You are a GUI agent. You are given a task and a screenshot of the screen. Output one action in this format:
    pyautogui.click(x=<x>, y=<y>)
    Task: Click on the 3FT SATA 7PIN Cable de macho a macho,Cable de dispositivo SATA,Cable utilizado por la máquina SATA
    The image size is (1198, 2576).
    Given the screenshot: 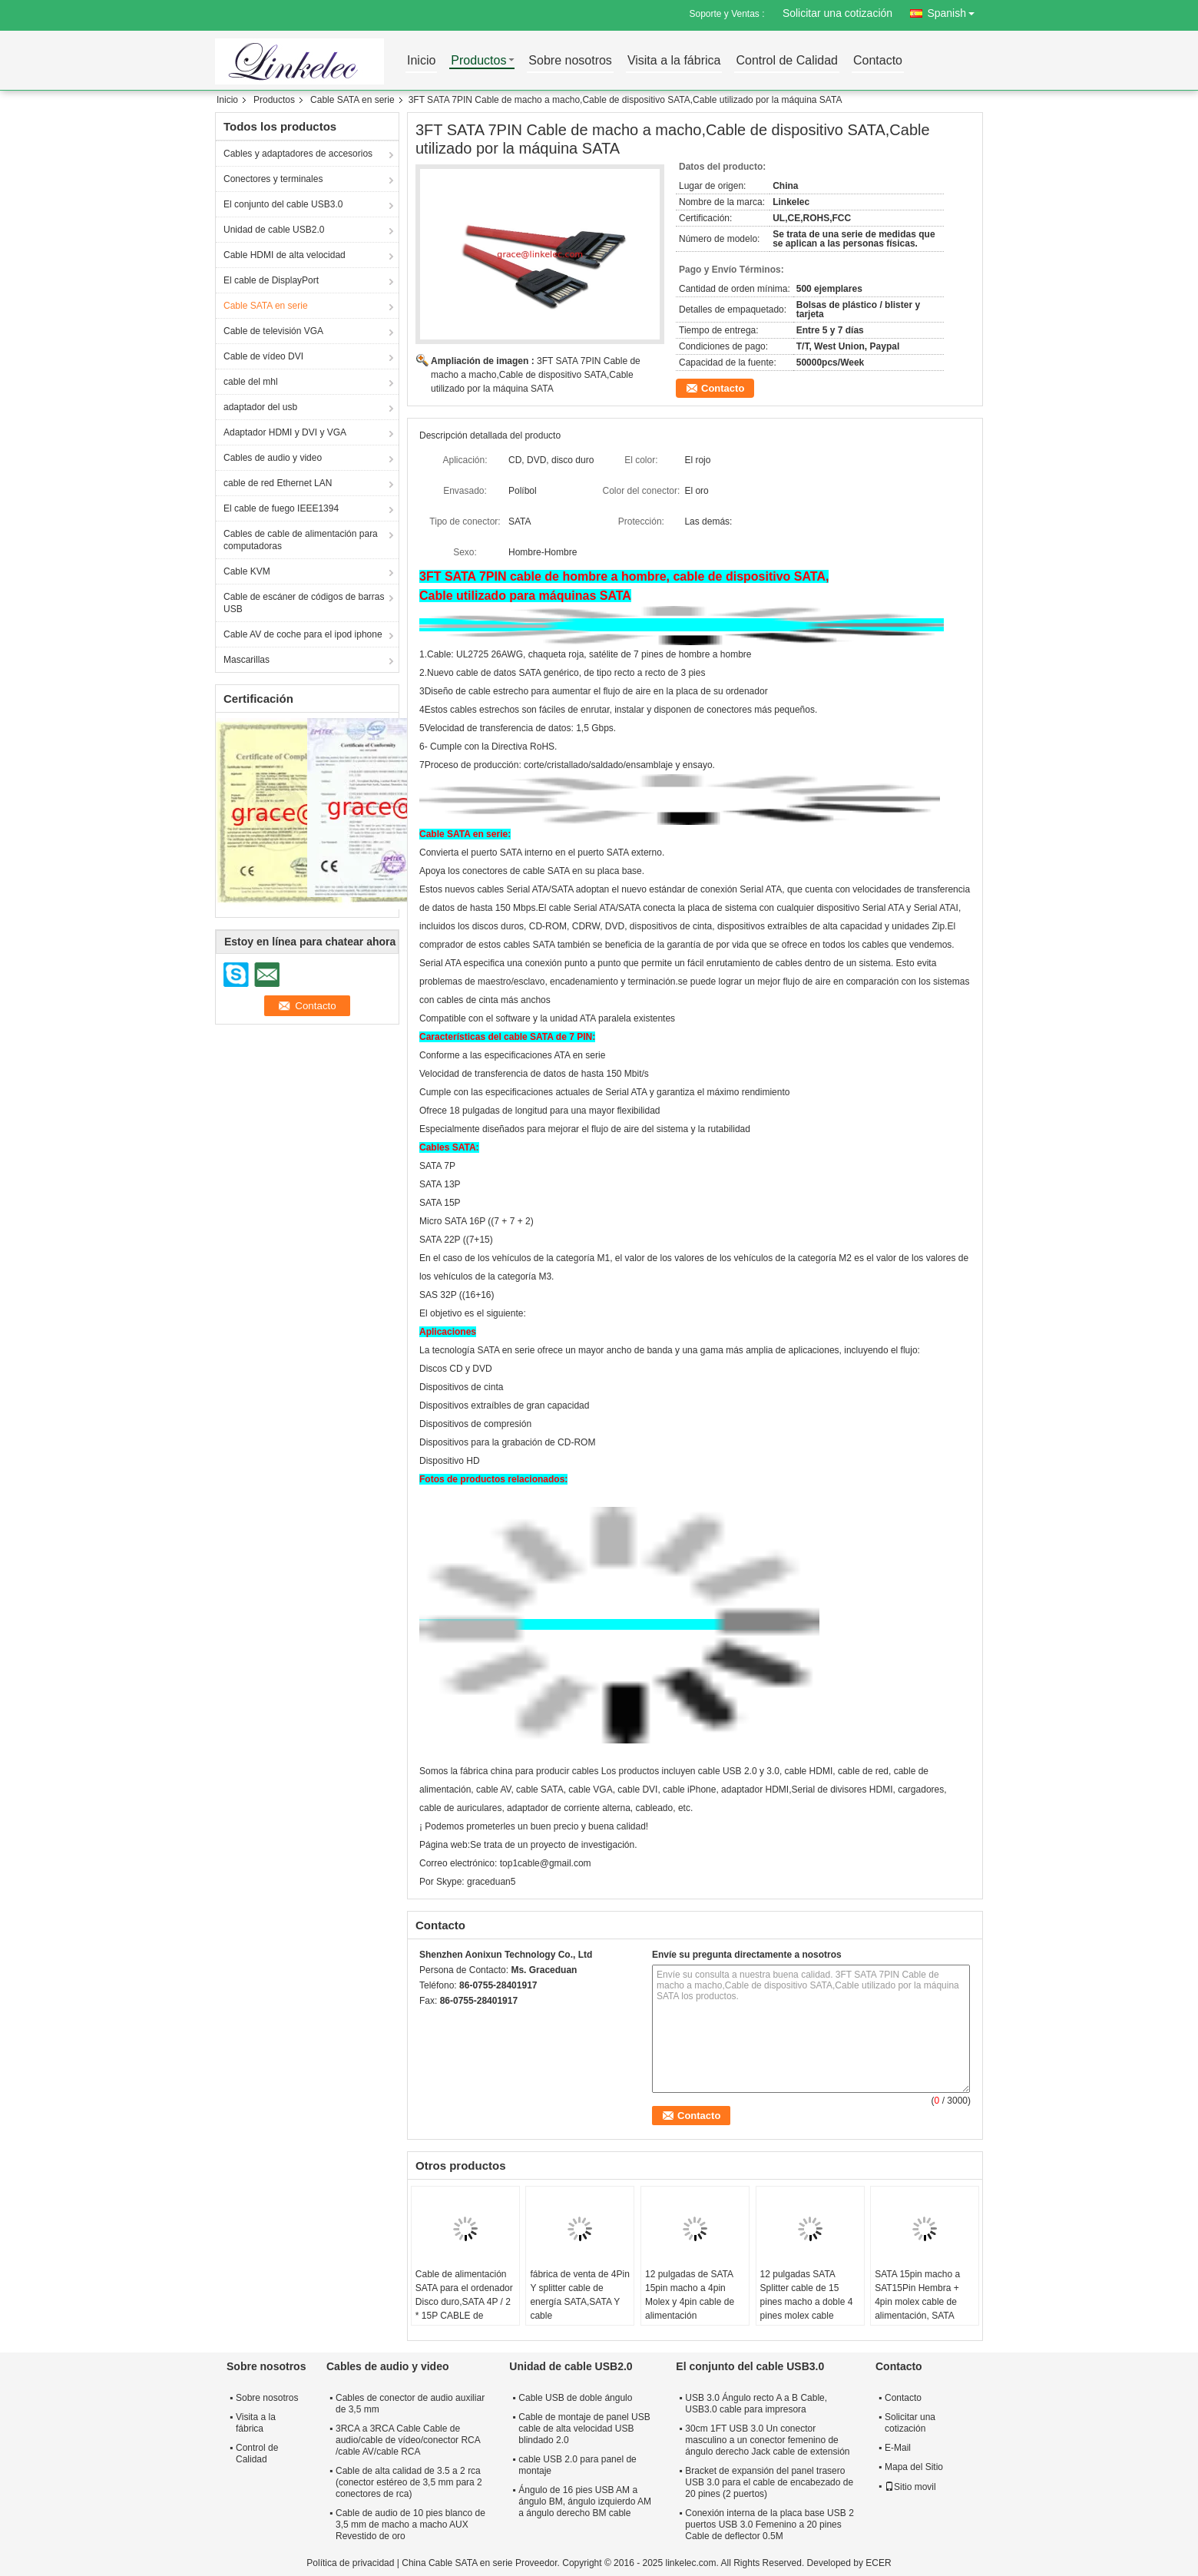 What is the action you would take?
    pyautogui.click(x=535, y=375)
    